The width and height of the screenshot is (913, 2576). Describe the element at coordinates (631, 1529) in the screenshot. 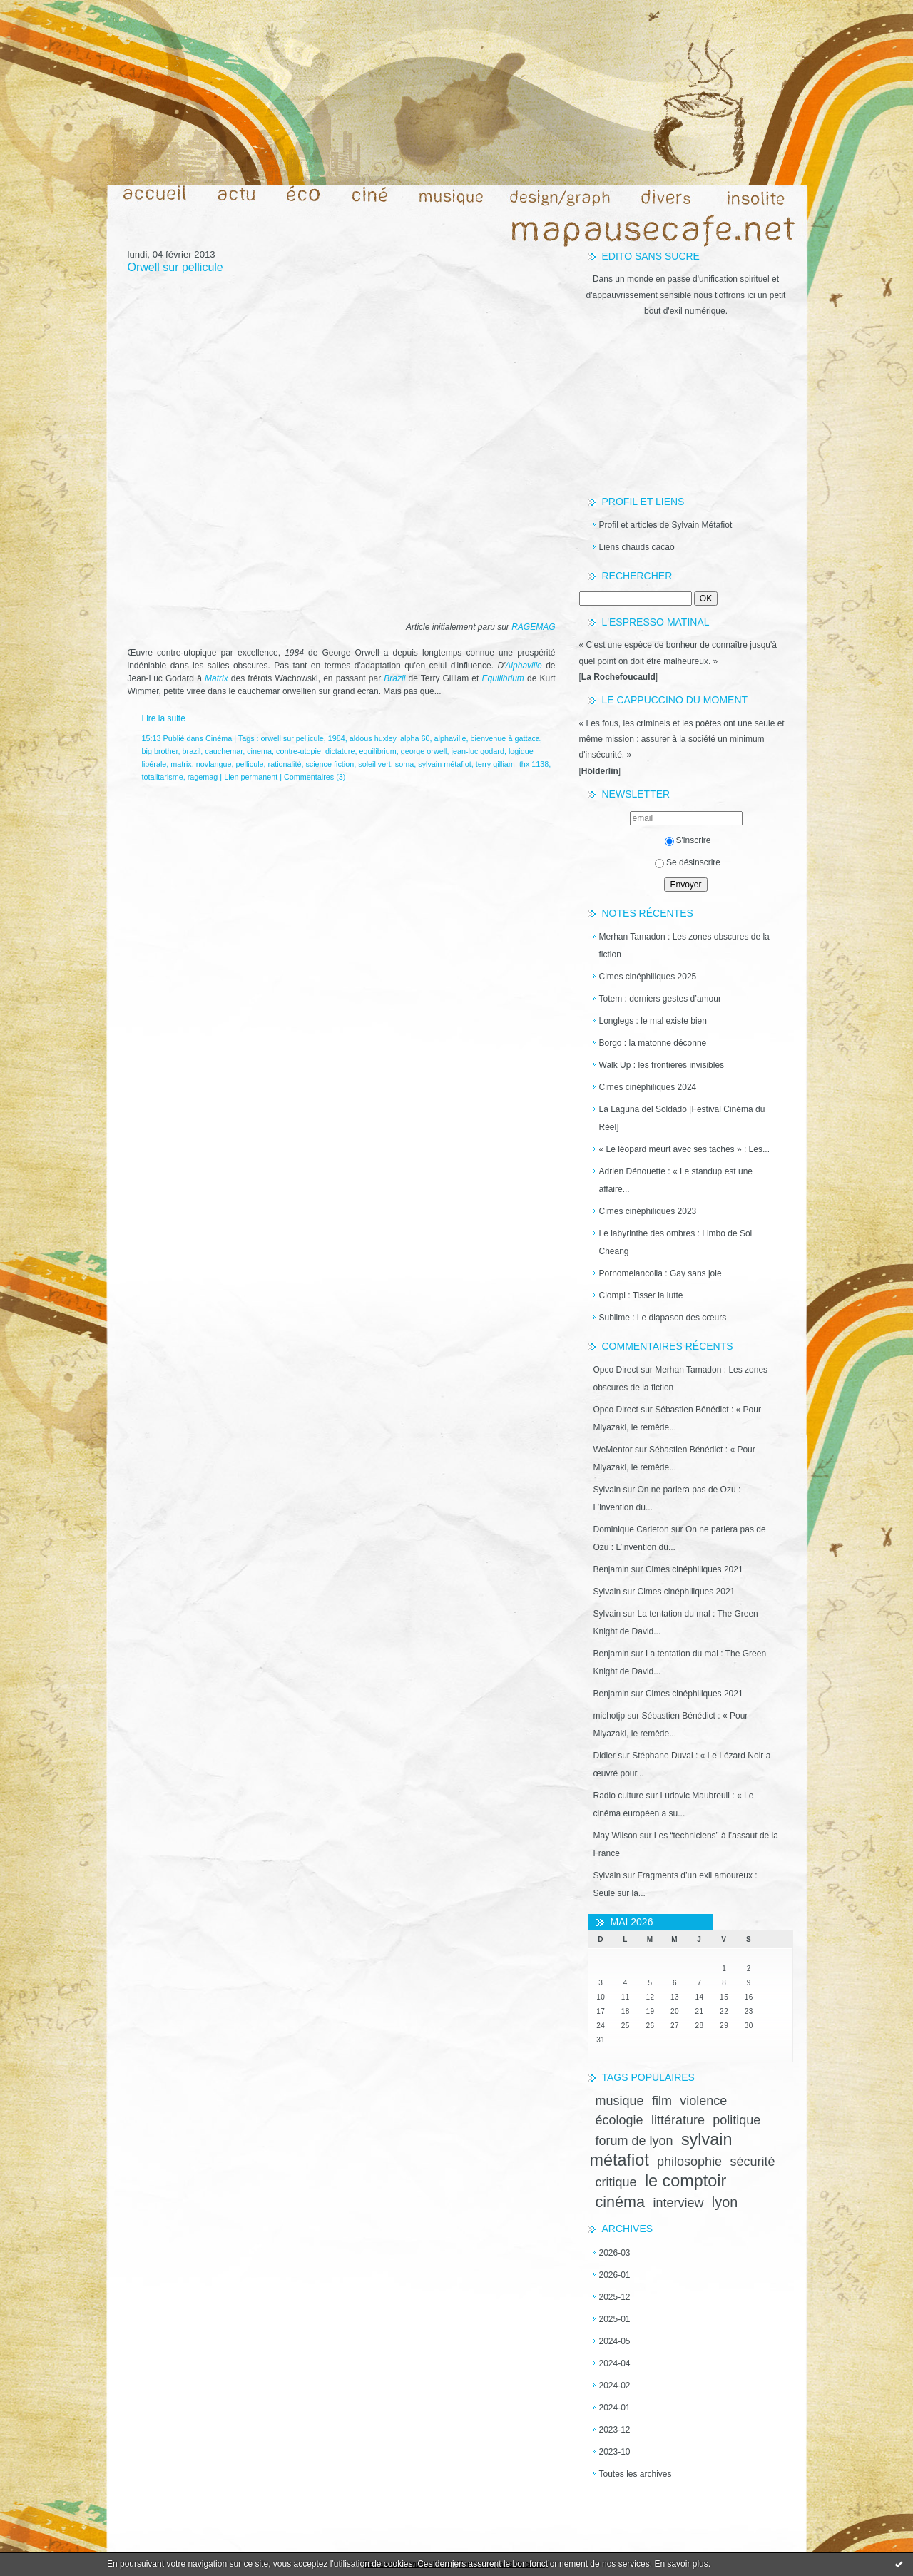

I see `Dominique Carleton` at that location.